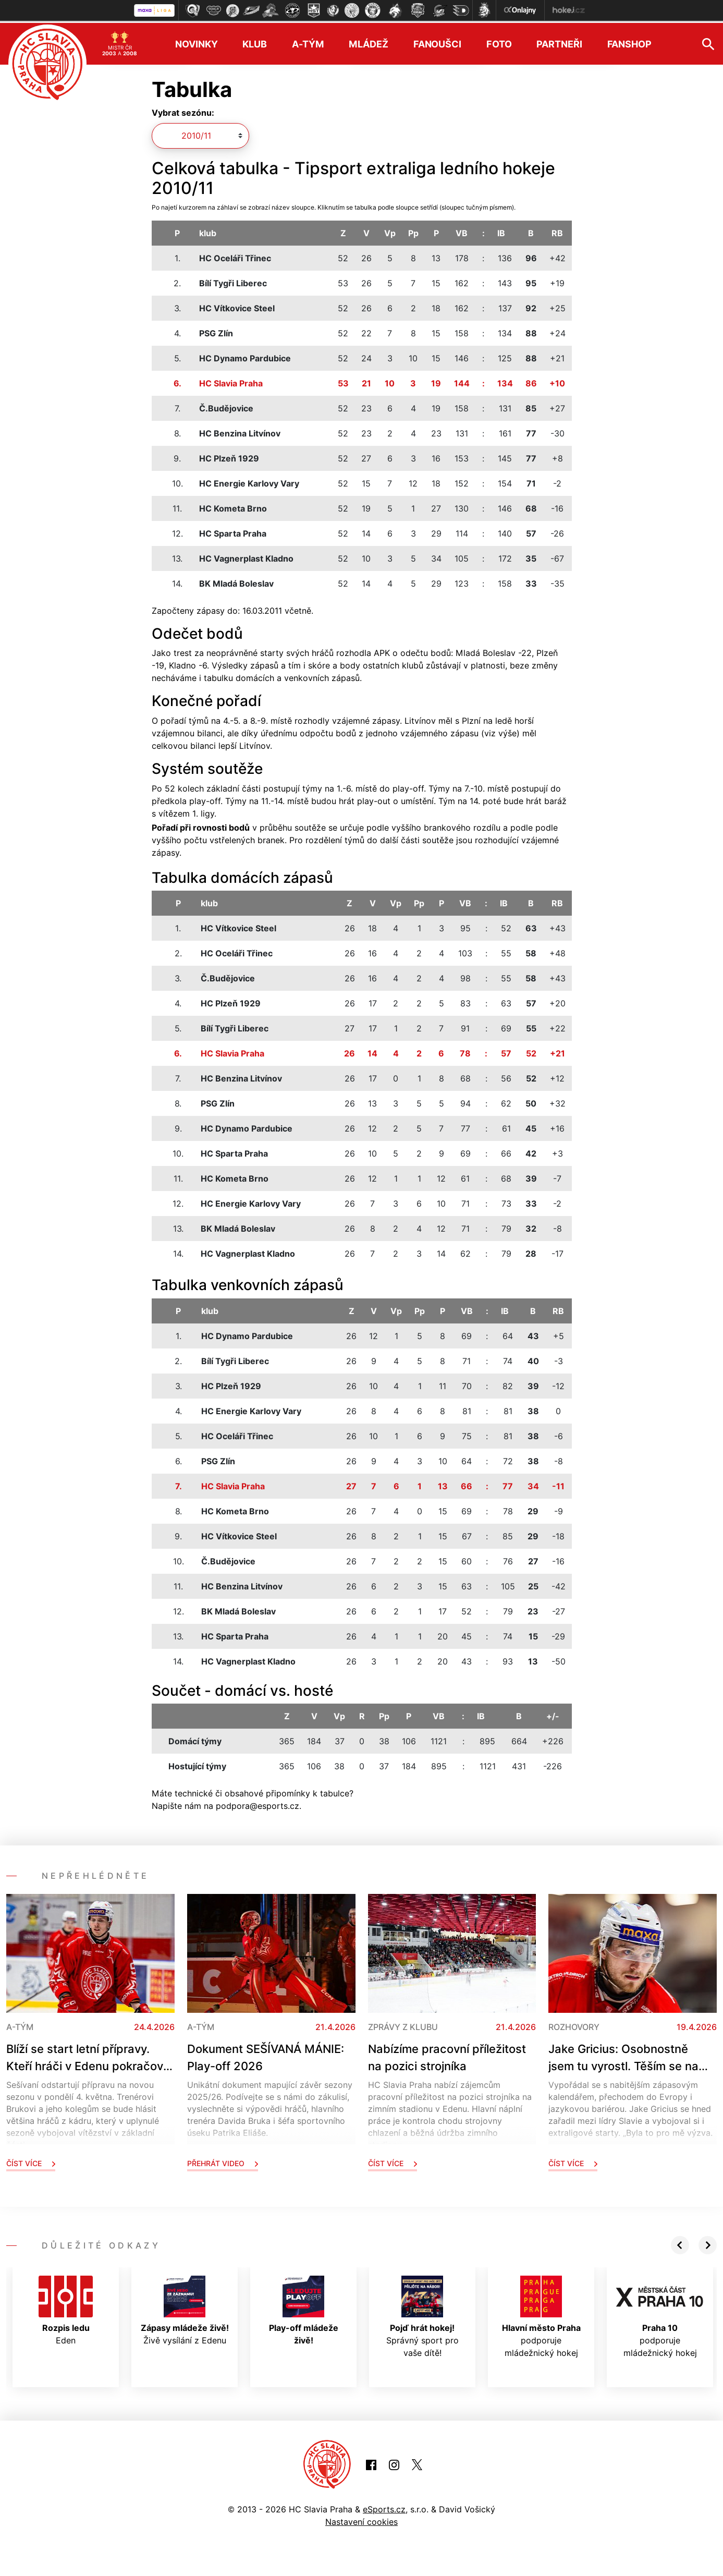 This screenshot has height=2576, width=723. What do you see at coordinates (361, 2519) in the screenshot?
I see `Nastavení cookies` at bounding box center [361, 2519].